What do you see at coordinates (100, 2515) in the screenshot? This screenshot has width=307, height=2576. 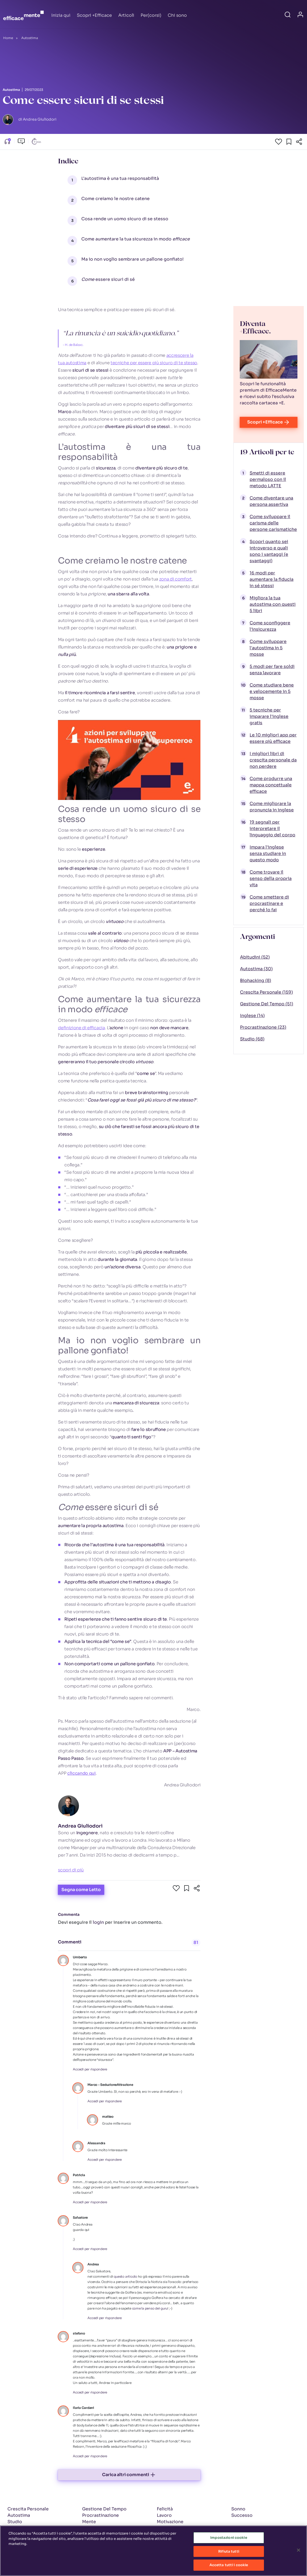 I see `Procrastinazione` at bounding box center [100, 2515].